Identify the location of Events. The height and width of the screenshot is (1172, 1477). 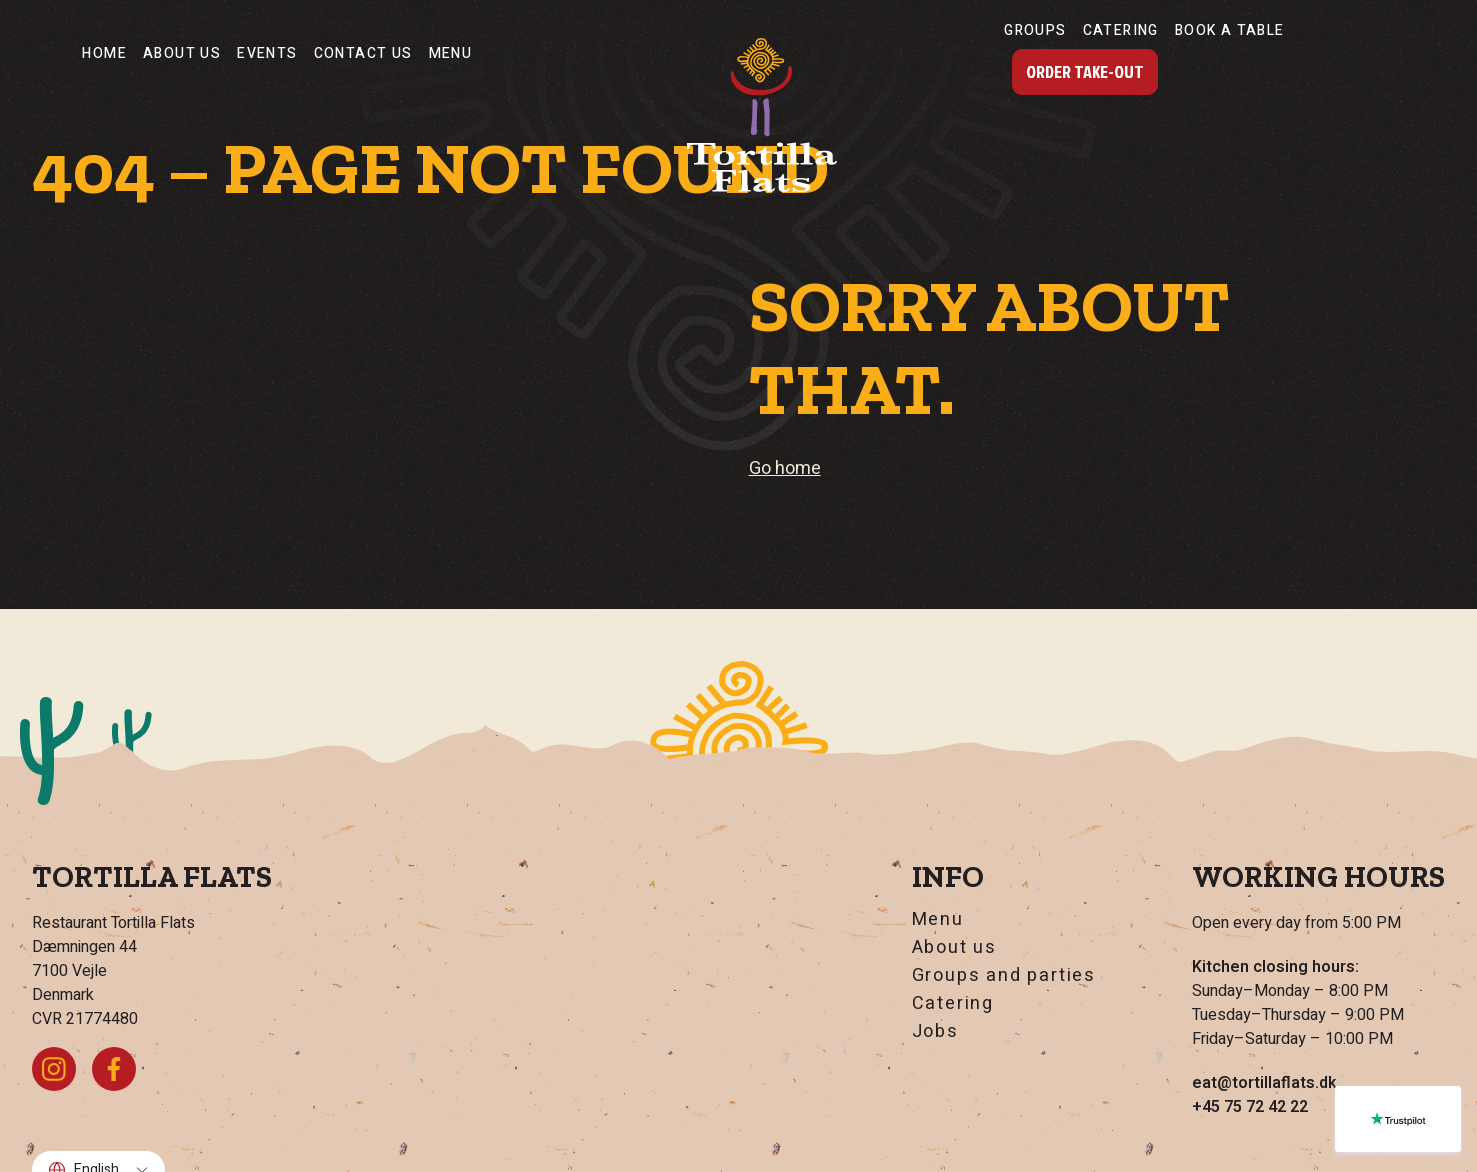
(267, 53).